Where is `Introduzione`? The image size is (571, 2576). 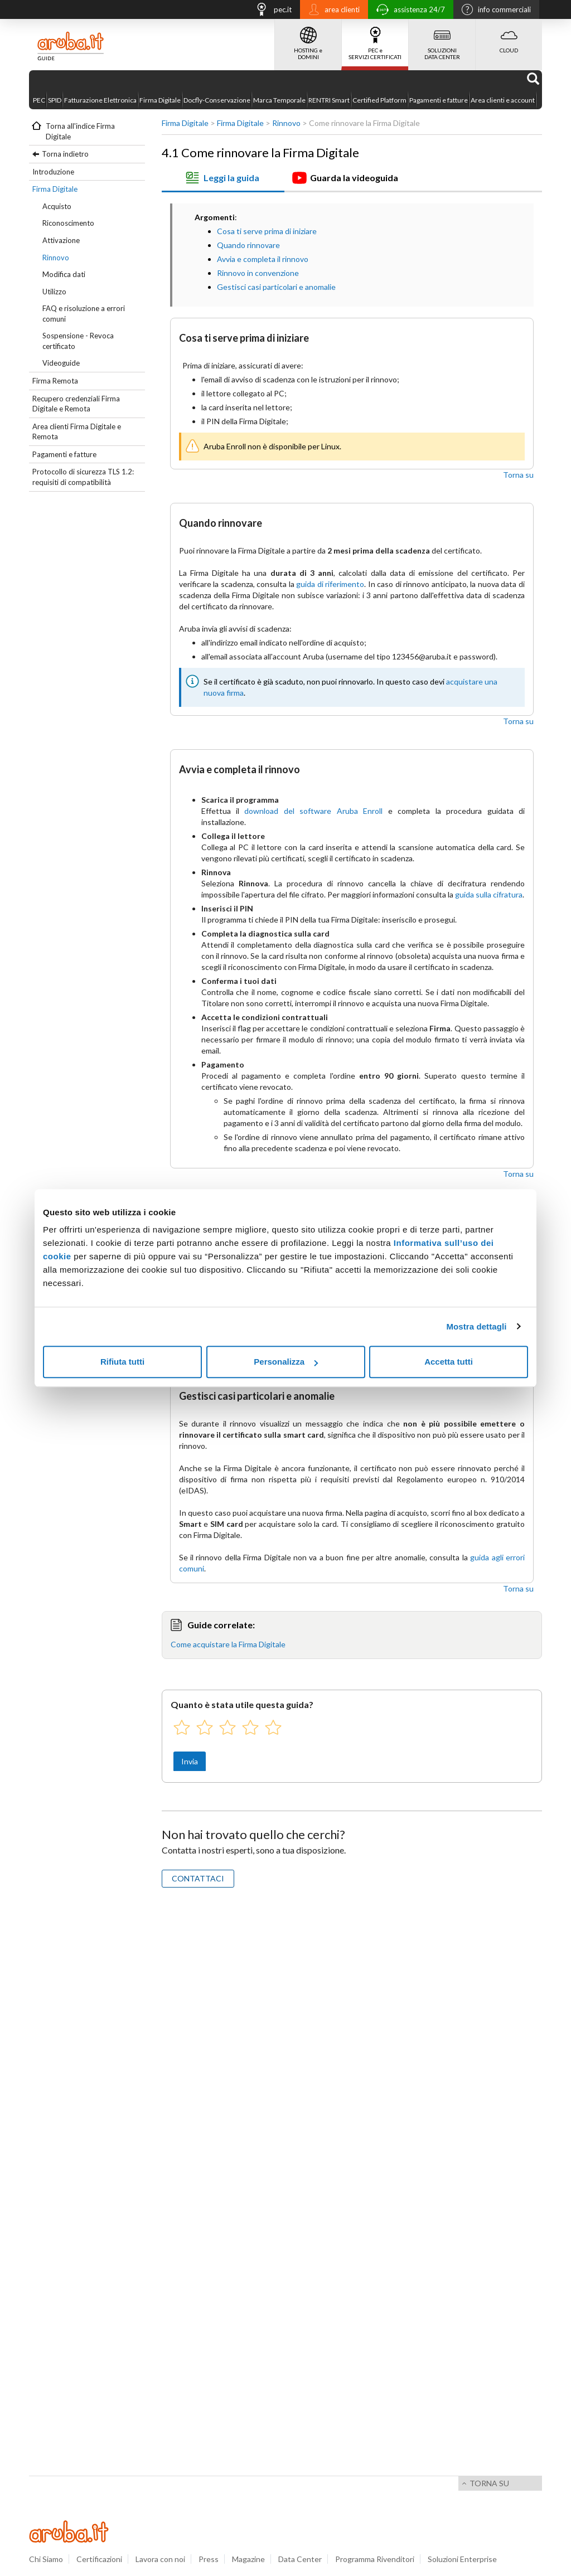 Introduzione is located at coordinates (53, 171).